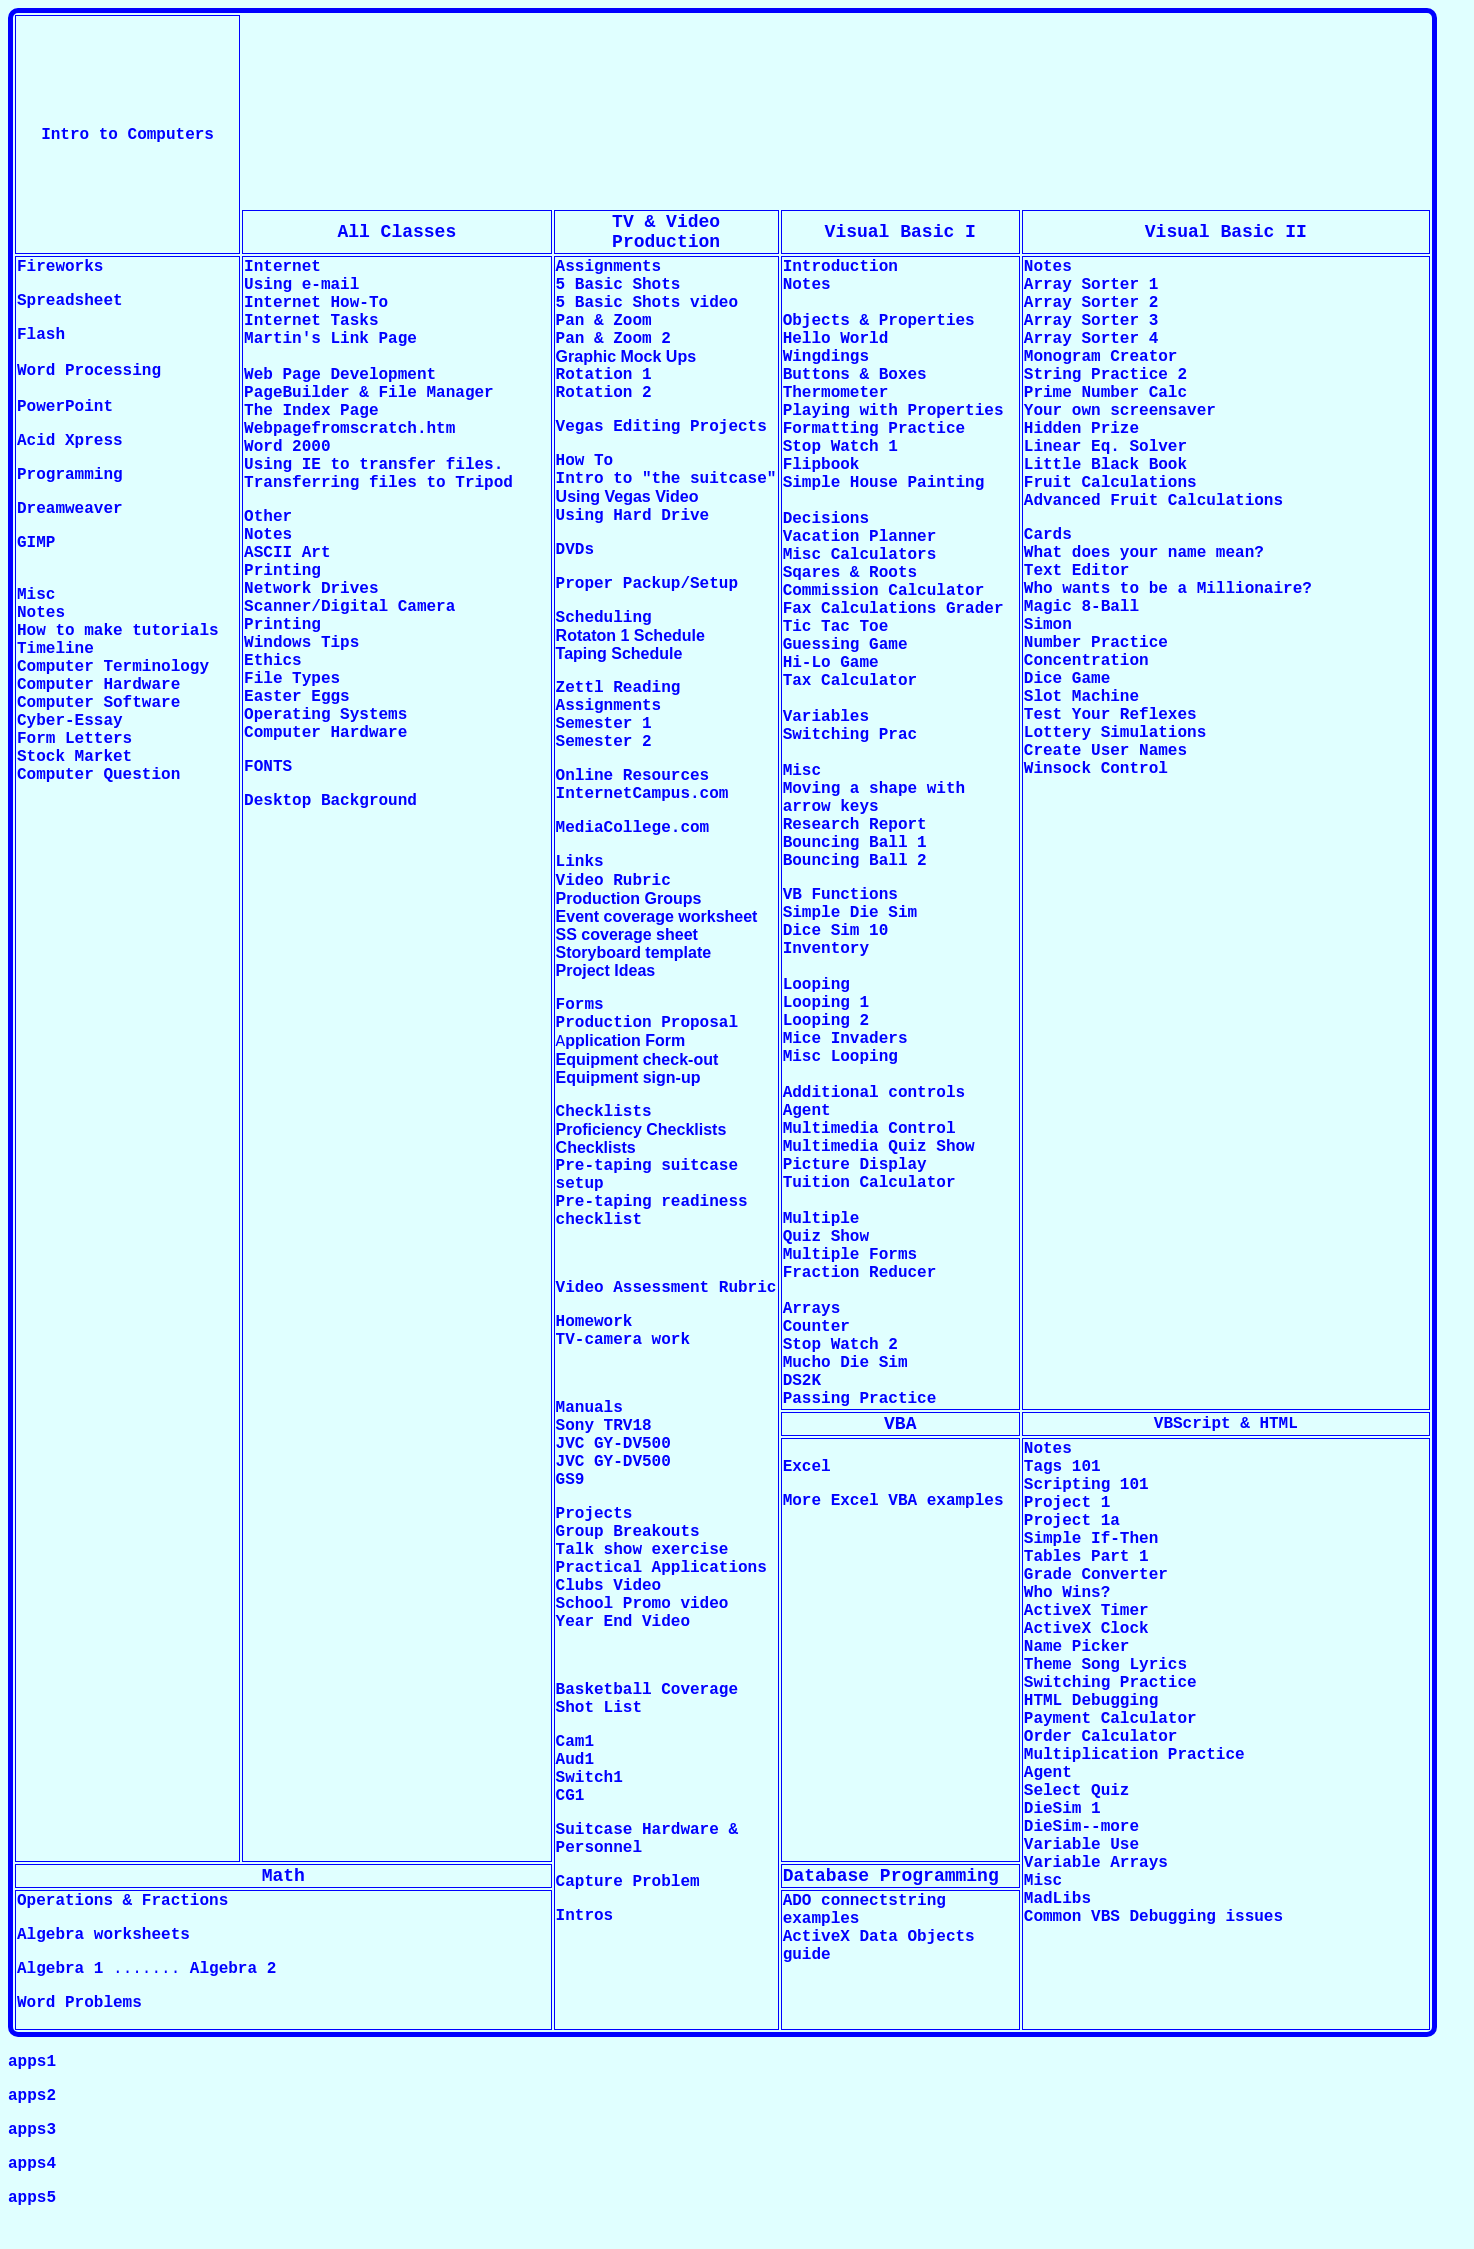 The width and height of the screenshot is (1474, 2249). What do you see at coordinates (807, 1467) in the screenshot?
I see `Excel` at bounding box center [807, 1467].